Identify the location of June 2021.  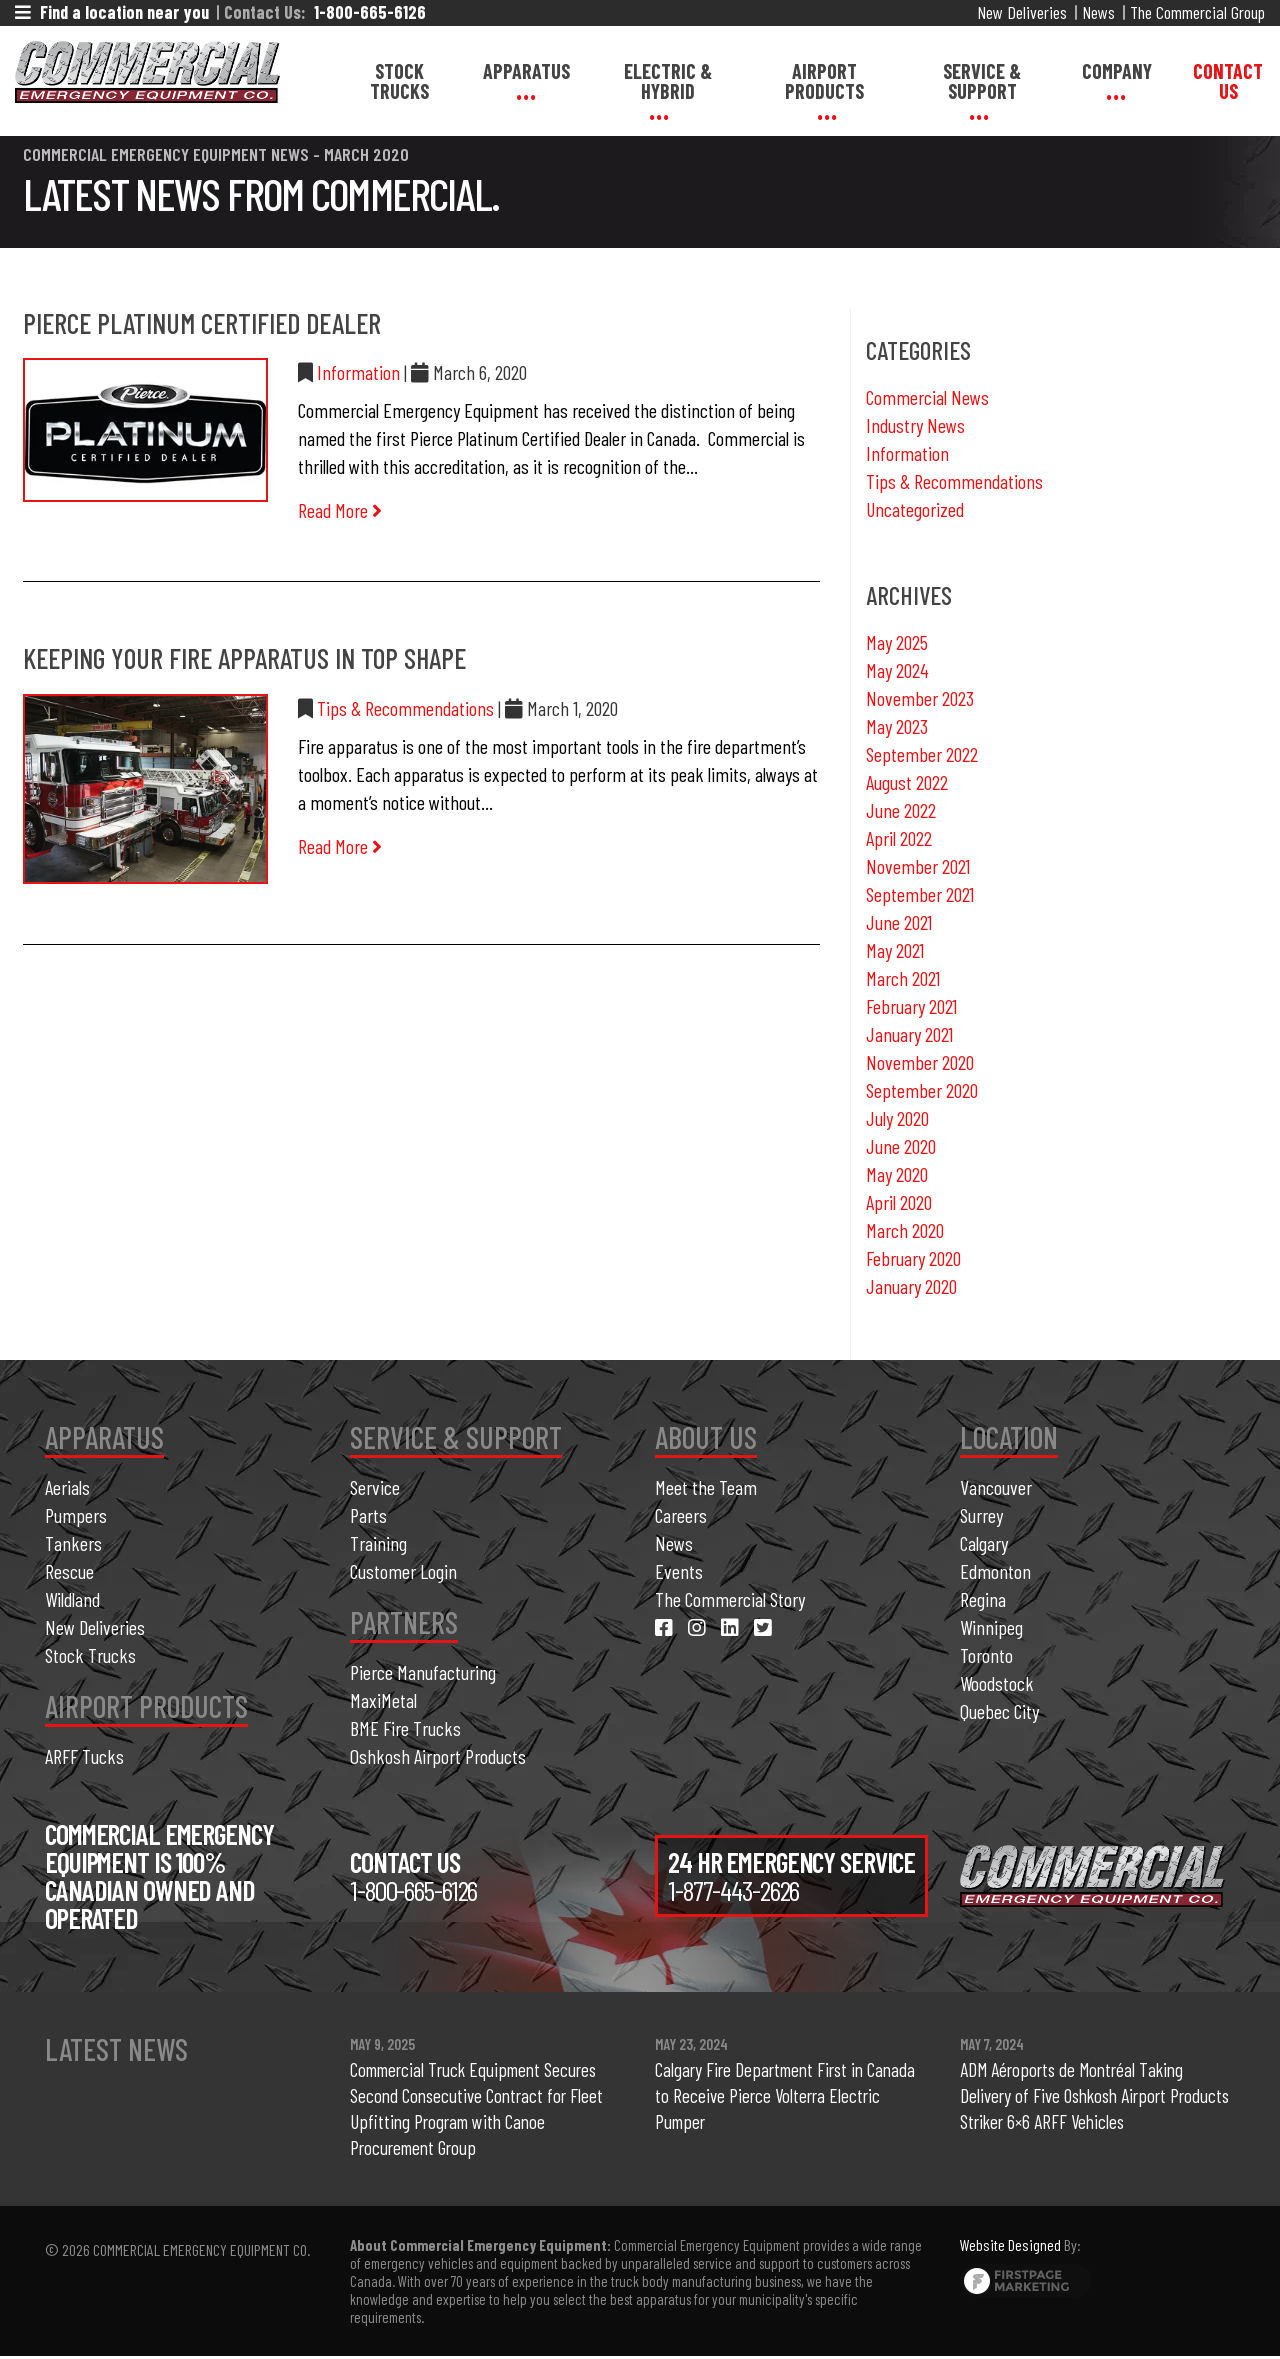
(899, 922).